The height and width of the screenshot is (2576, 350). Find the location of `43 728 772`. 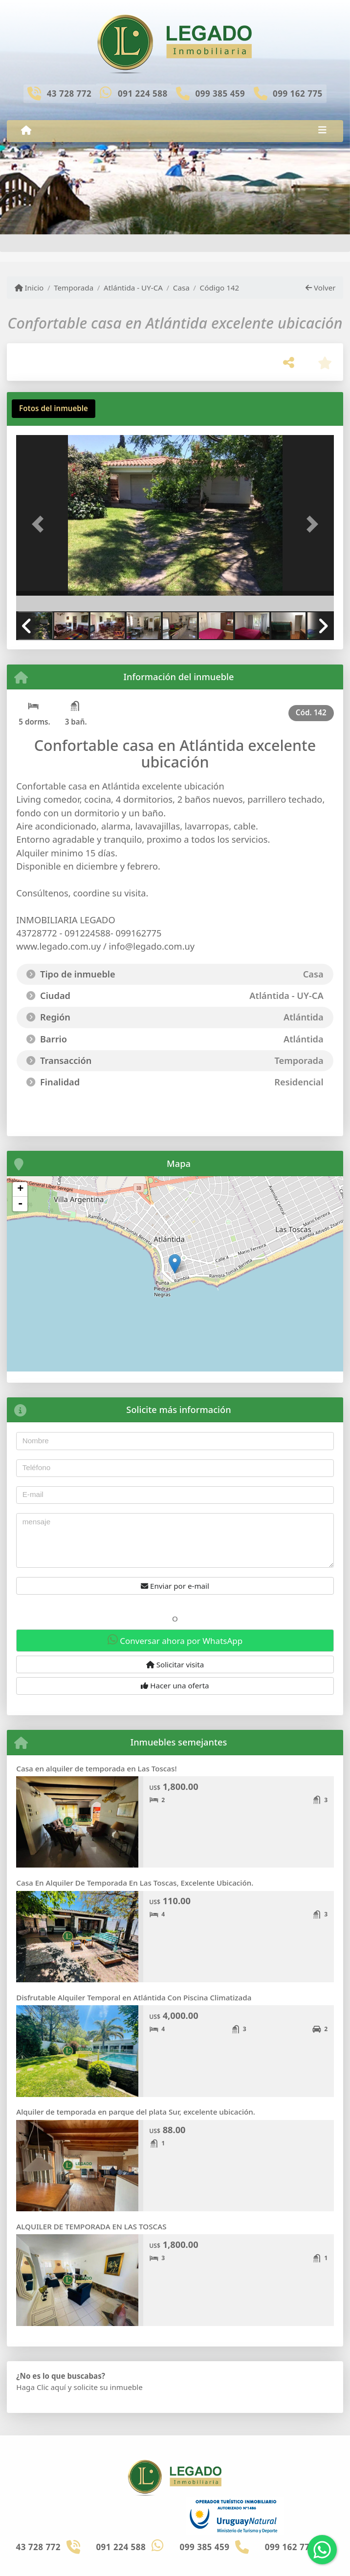

43 728 772 is located at coordinates (69, 93).